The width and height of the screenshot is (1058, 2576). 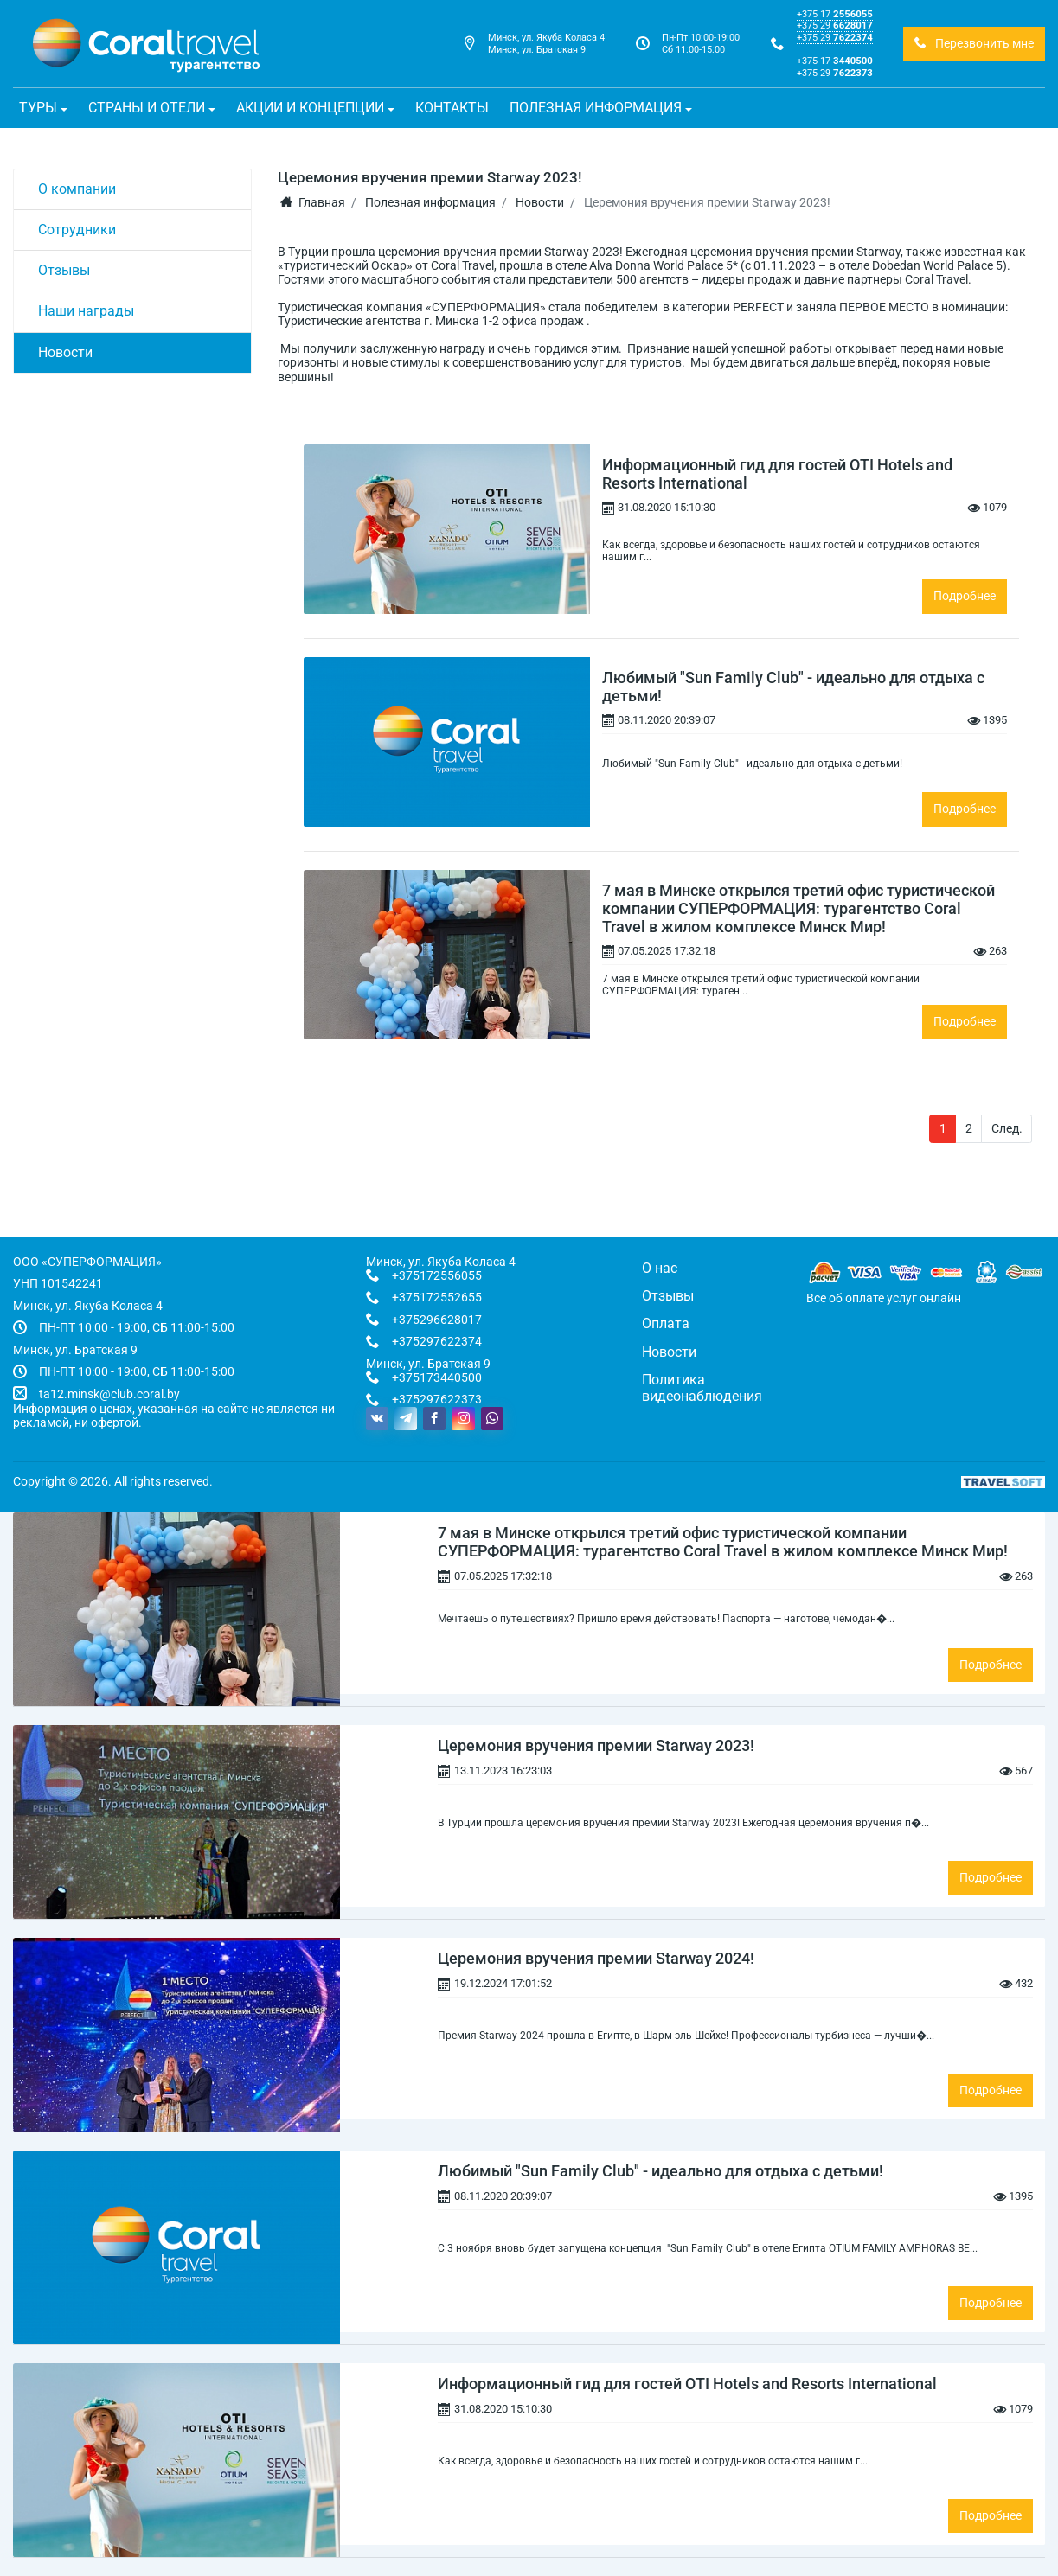 I want to click on +375296628017, so click(x=437, y=1319).